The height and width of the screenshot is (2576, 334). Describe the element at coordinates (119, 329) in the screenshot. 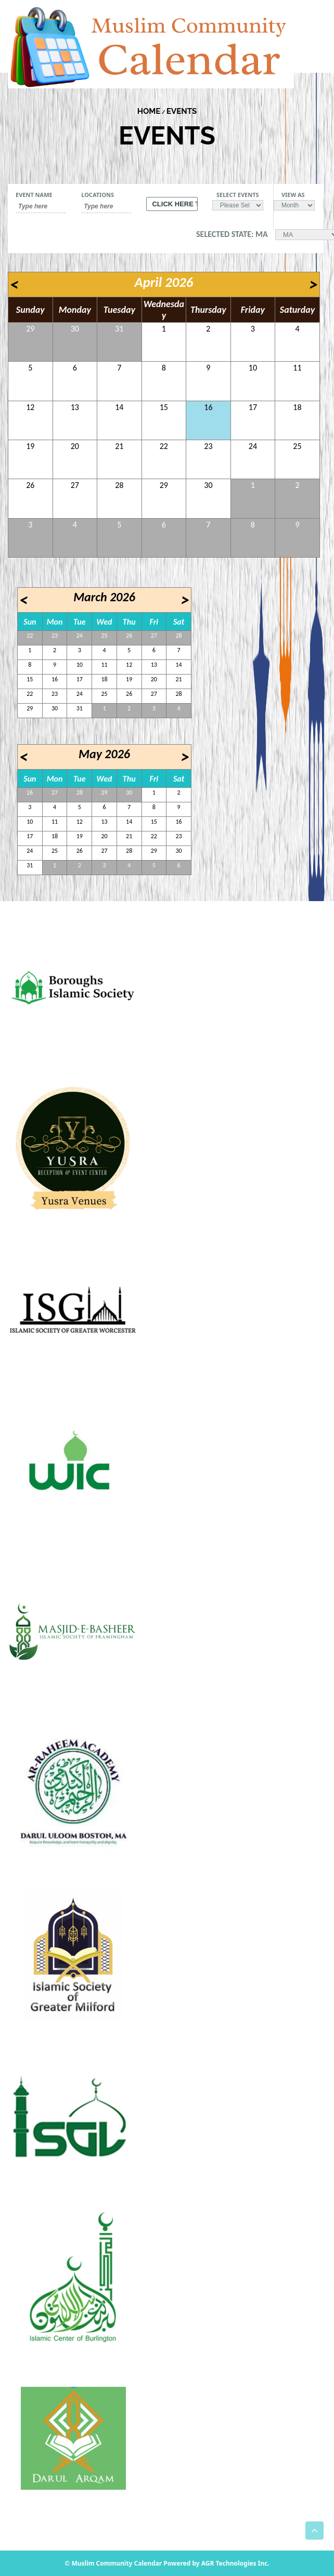

I see `31` at that location.